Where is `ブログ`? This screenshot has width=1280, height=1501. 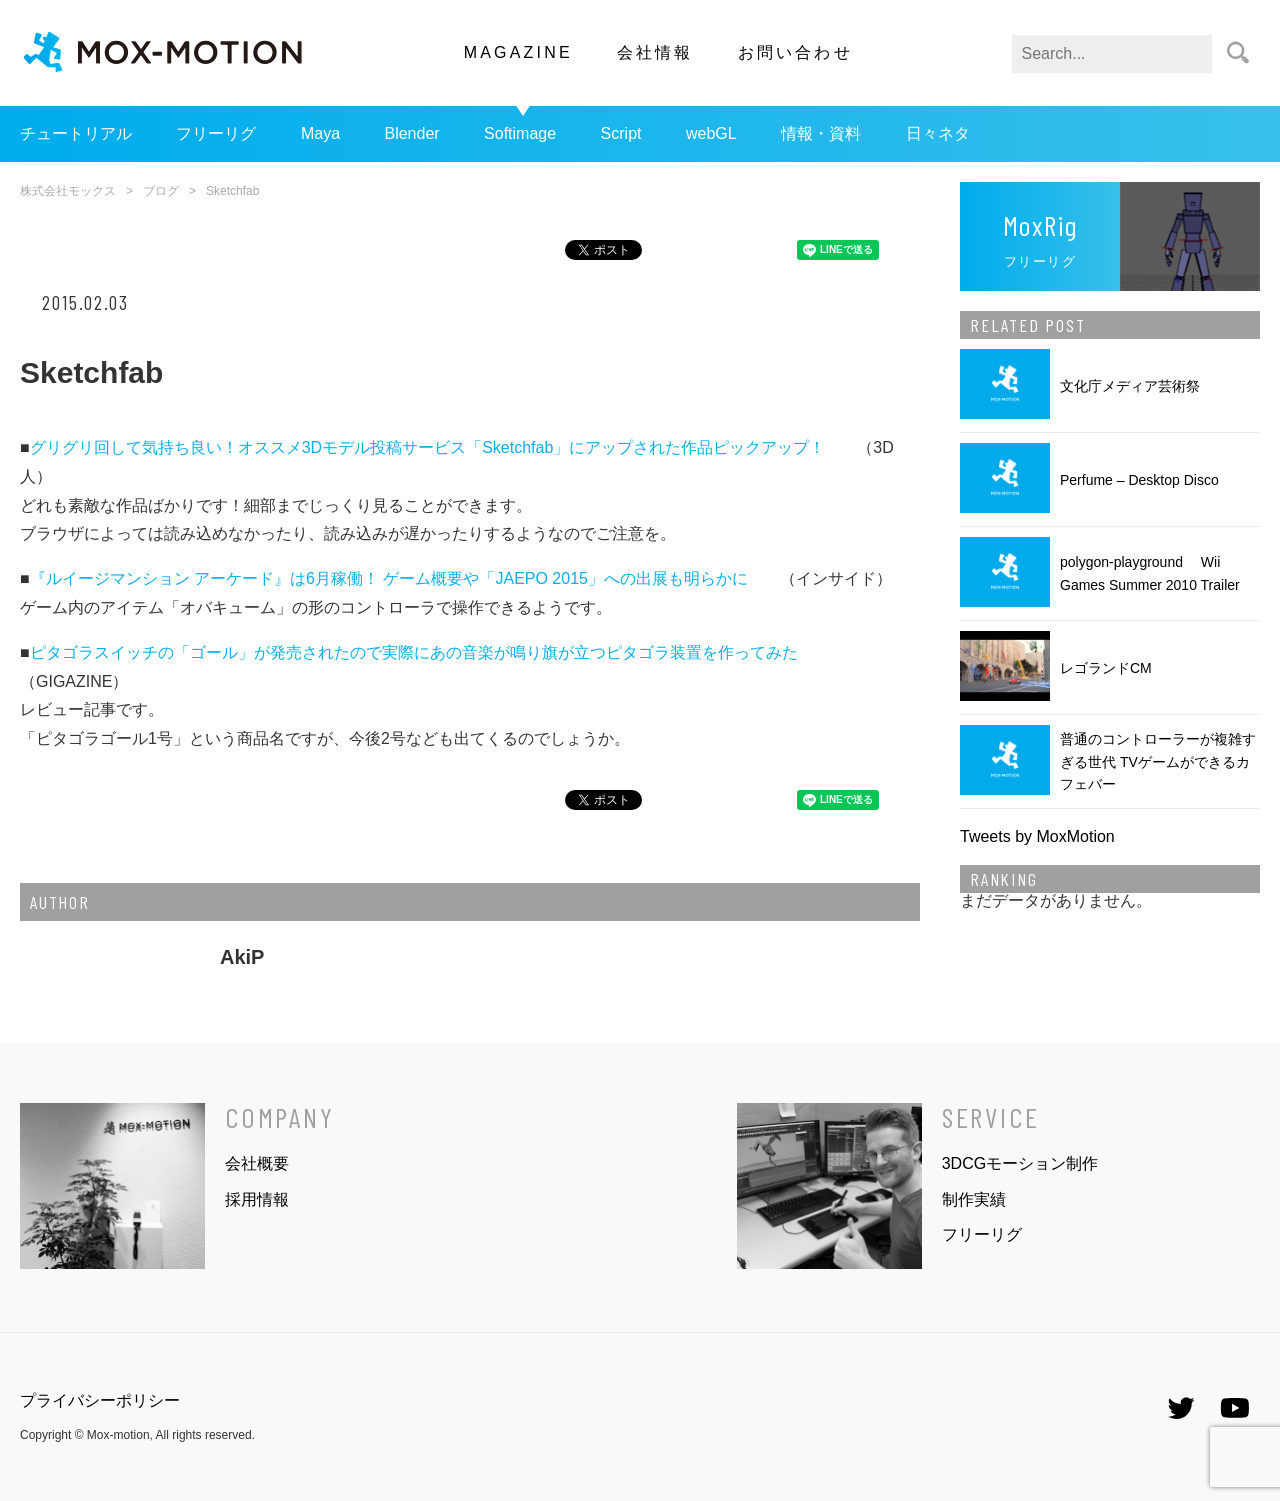 ブログ is located at coordinates (161, 191).